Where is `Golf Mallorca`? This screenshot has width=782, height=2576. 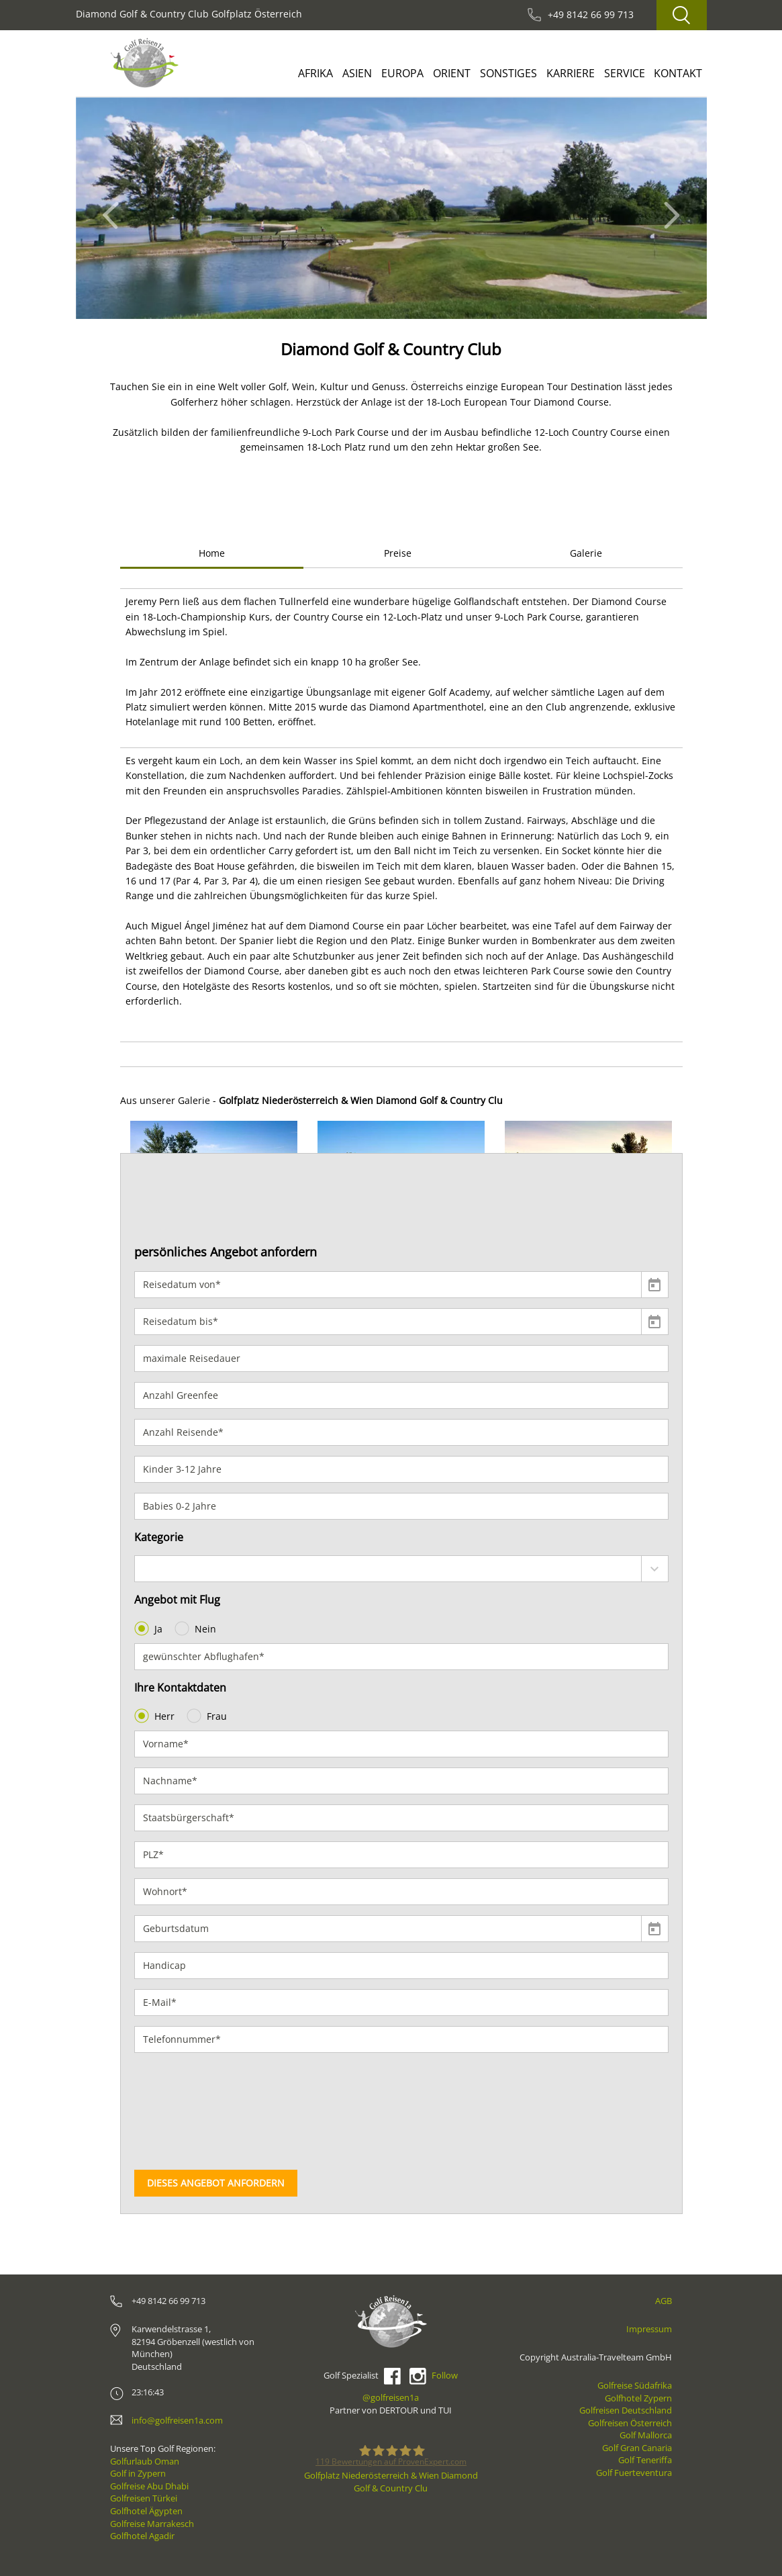 Golf Mallorca is located at coordinates (646, 2435).